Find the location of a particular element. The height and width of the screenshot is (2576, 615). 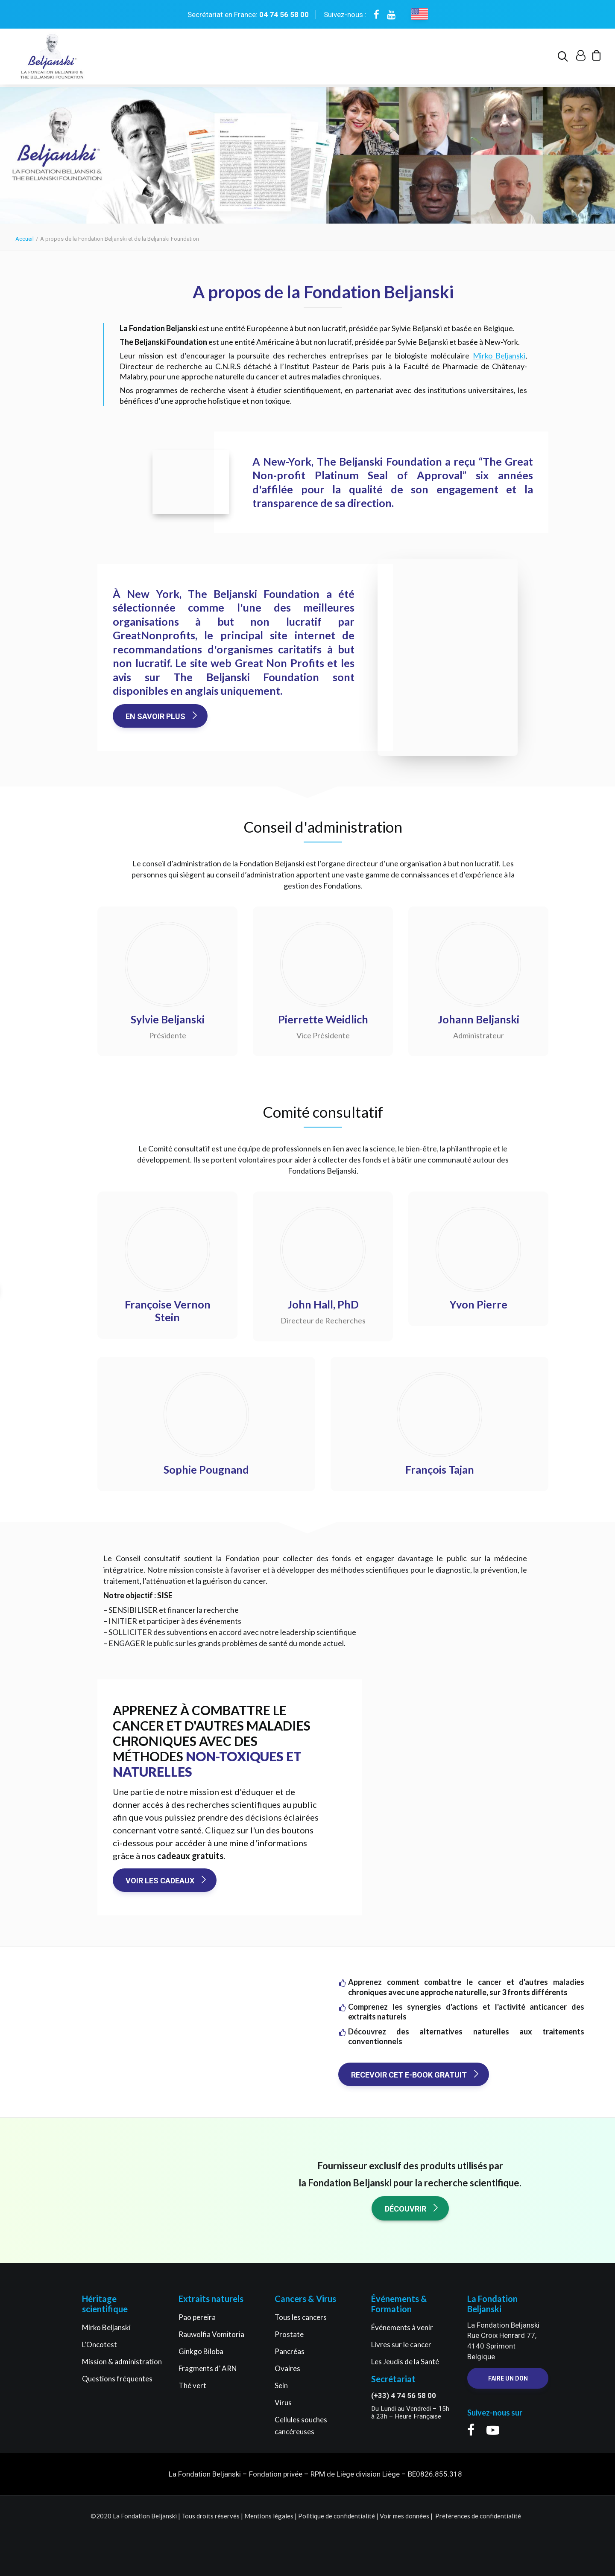

Politique de confidentialité is located at coordinates (336, 2516).